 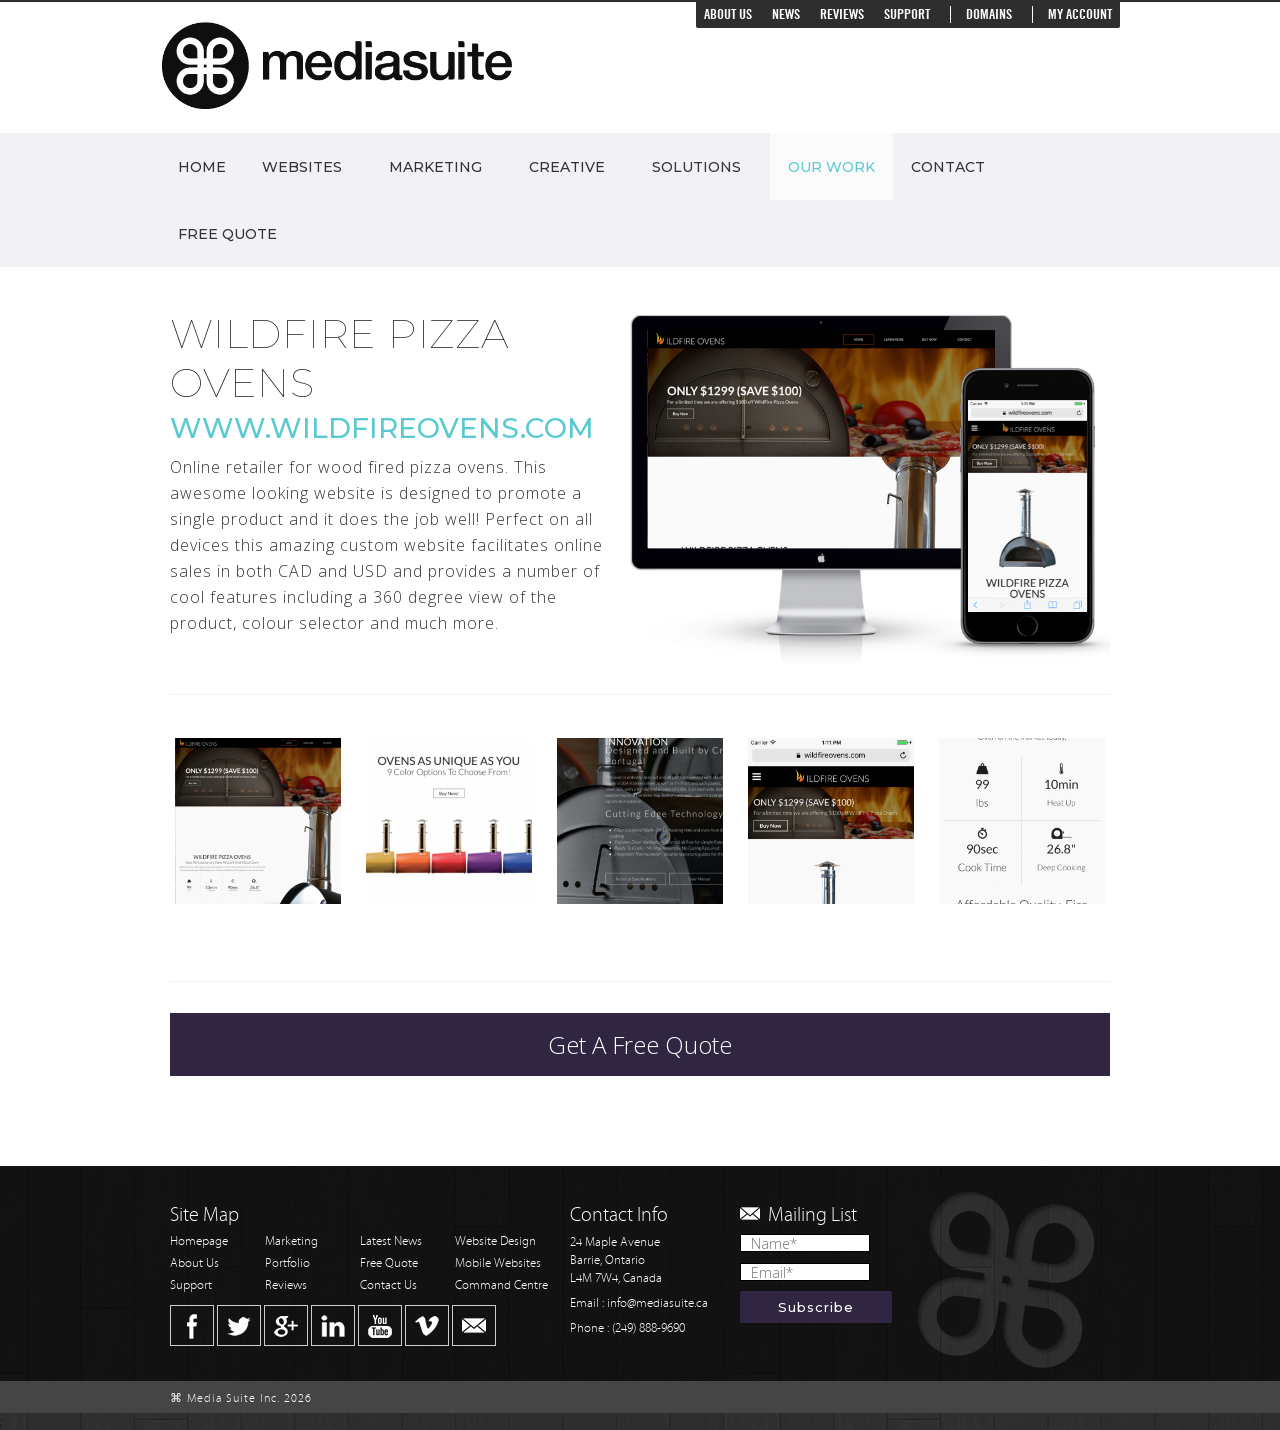 I want to click on Latest News, so click(x=391, y=1241).